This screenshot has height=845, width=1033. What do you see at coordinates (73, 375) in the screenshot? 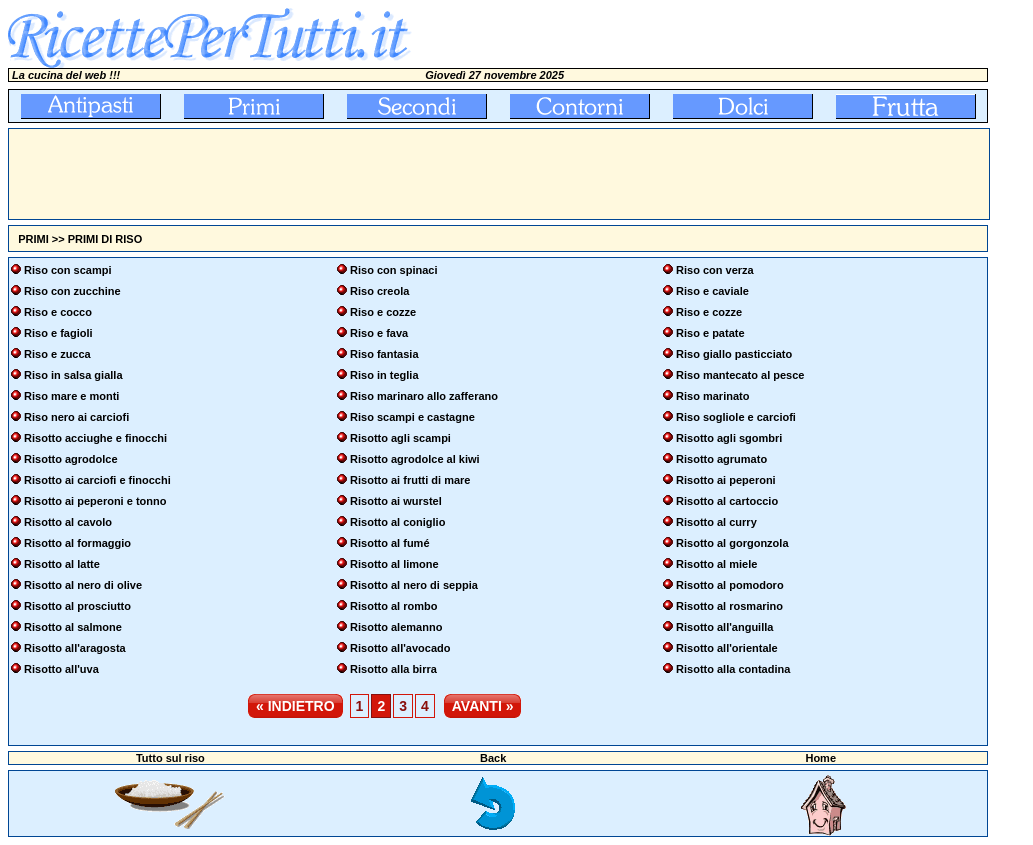
I see `Riso in salsa gialla` at bounding box center [73, 375].